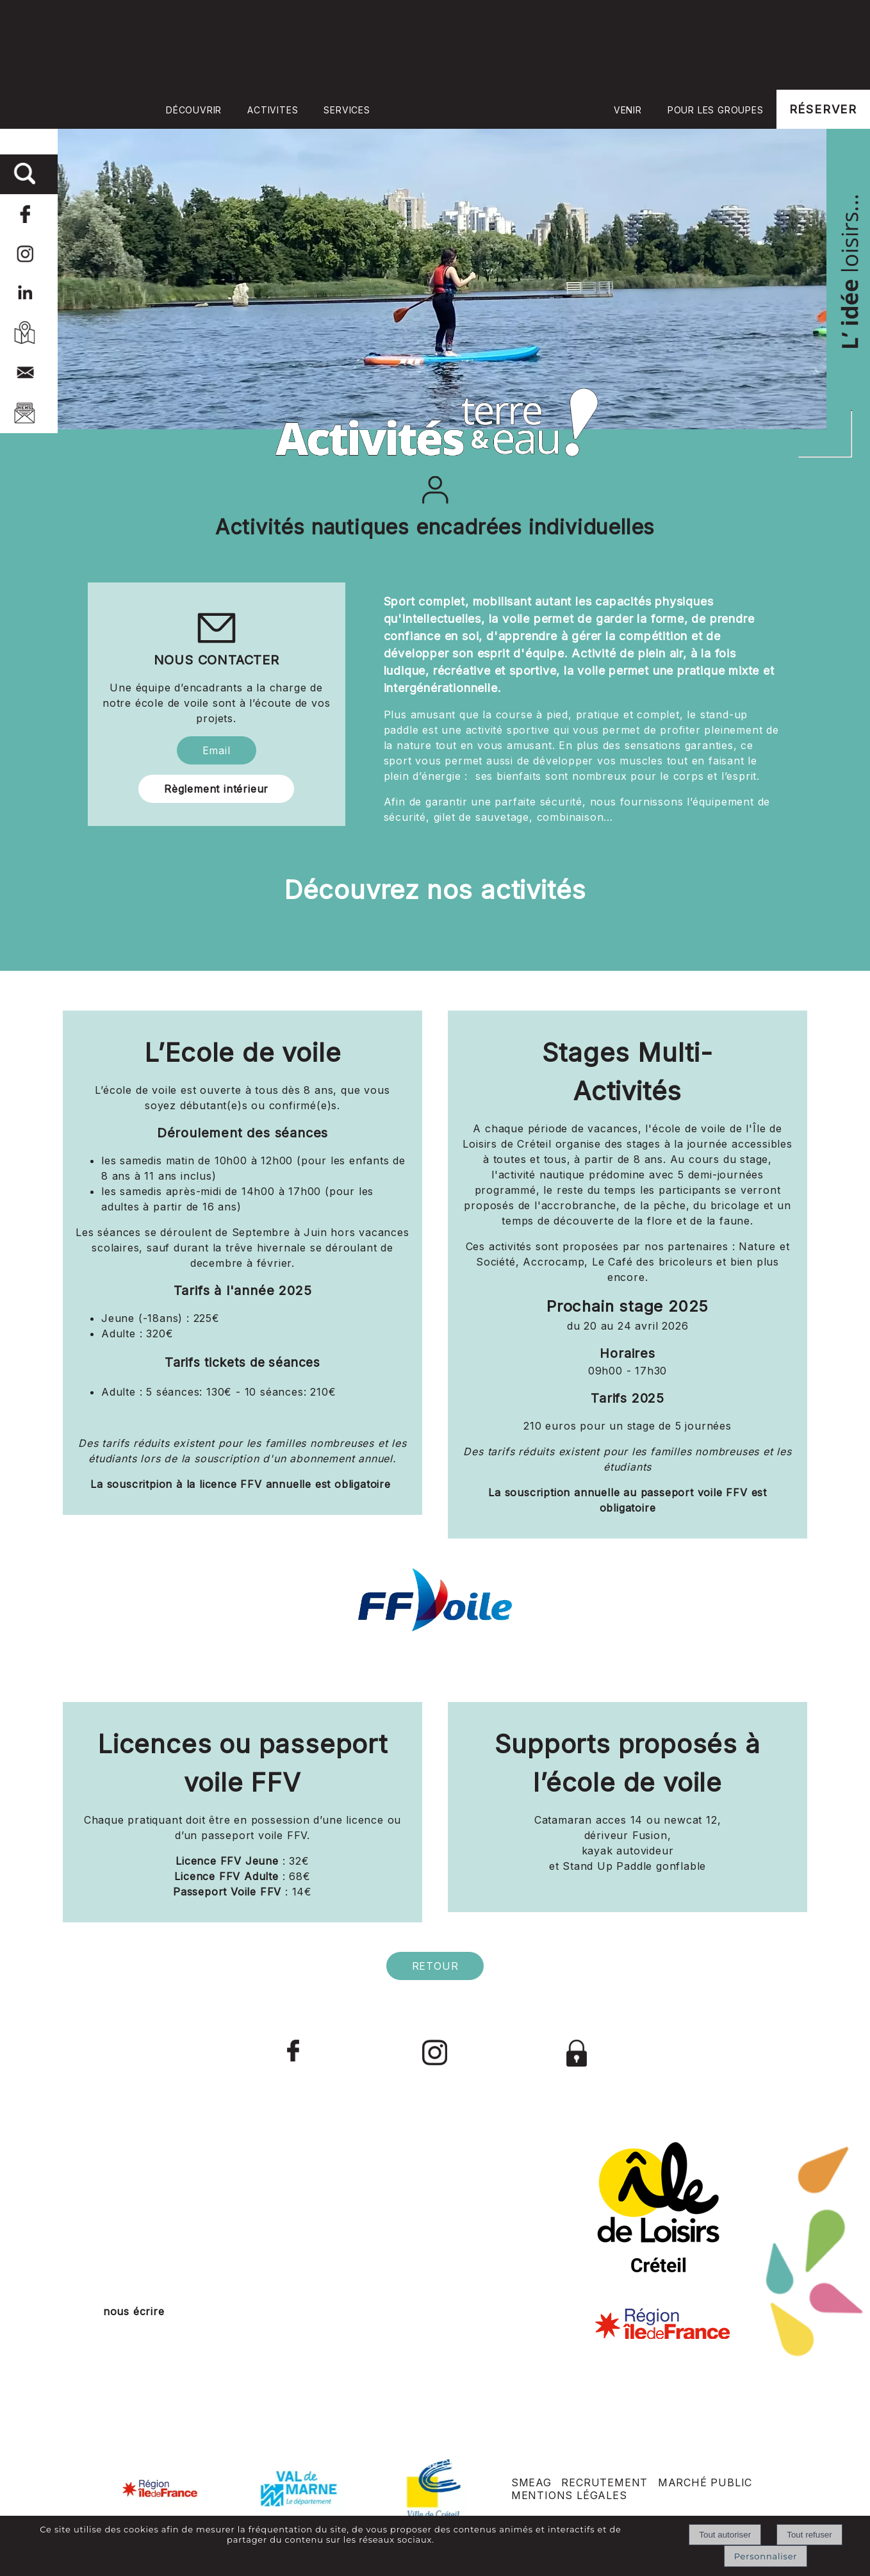 The width and height of the screenshot is (870, 2576). I want to click on Email, so click(216, 750).